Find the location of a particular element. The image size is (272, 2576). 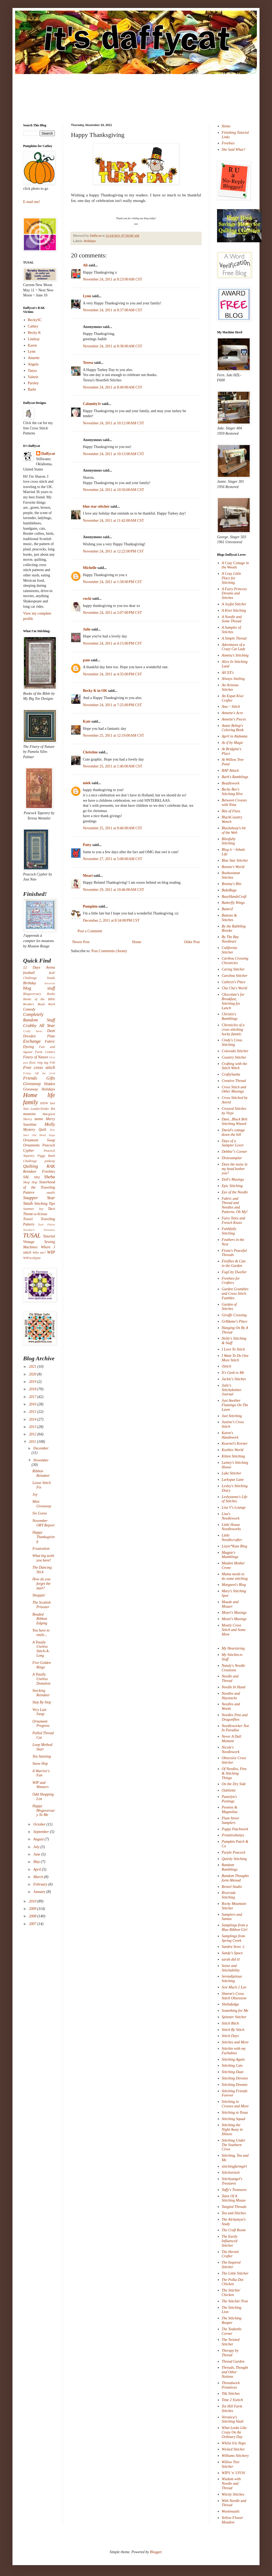

Tangled Threads is located at coordinates (234, 2207).